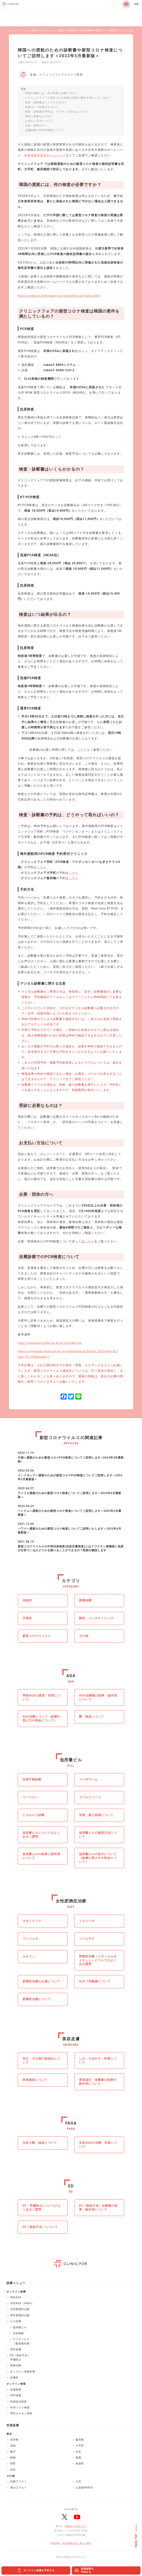 The width and height of the screenshot is (142, 2576). Describe the element at coordinates (34, 1815) in the screenshot. I see `ピルセルフ診断` at that location.